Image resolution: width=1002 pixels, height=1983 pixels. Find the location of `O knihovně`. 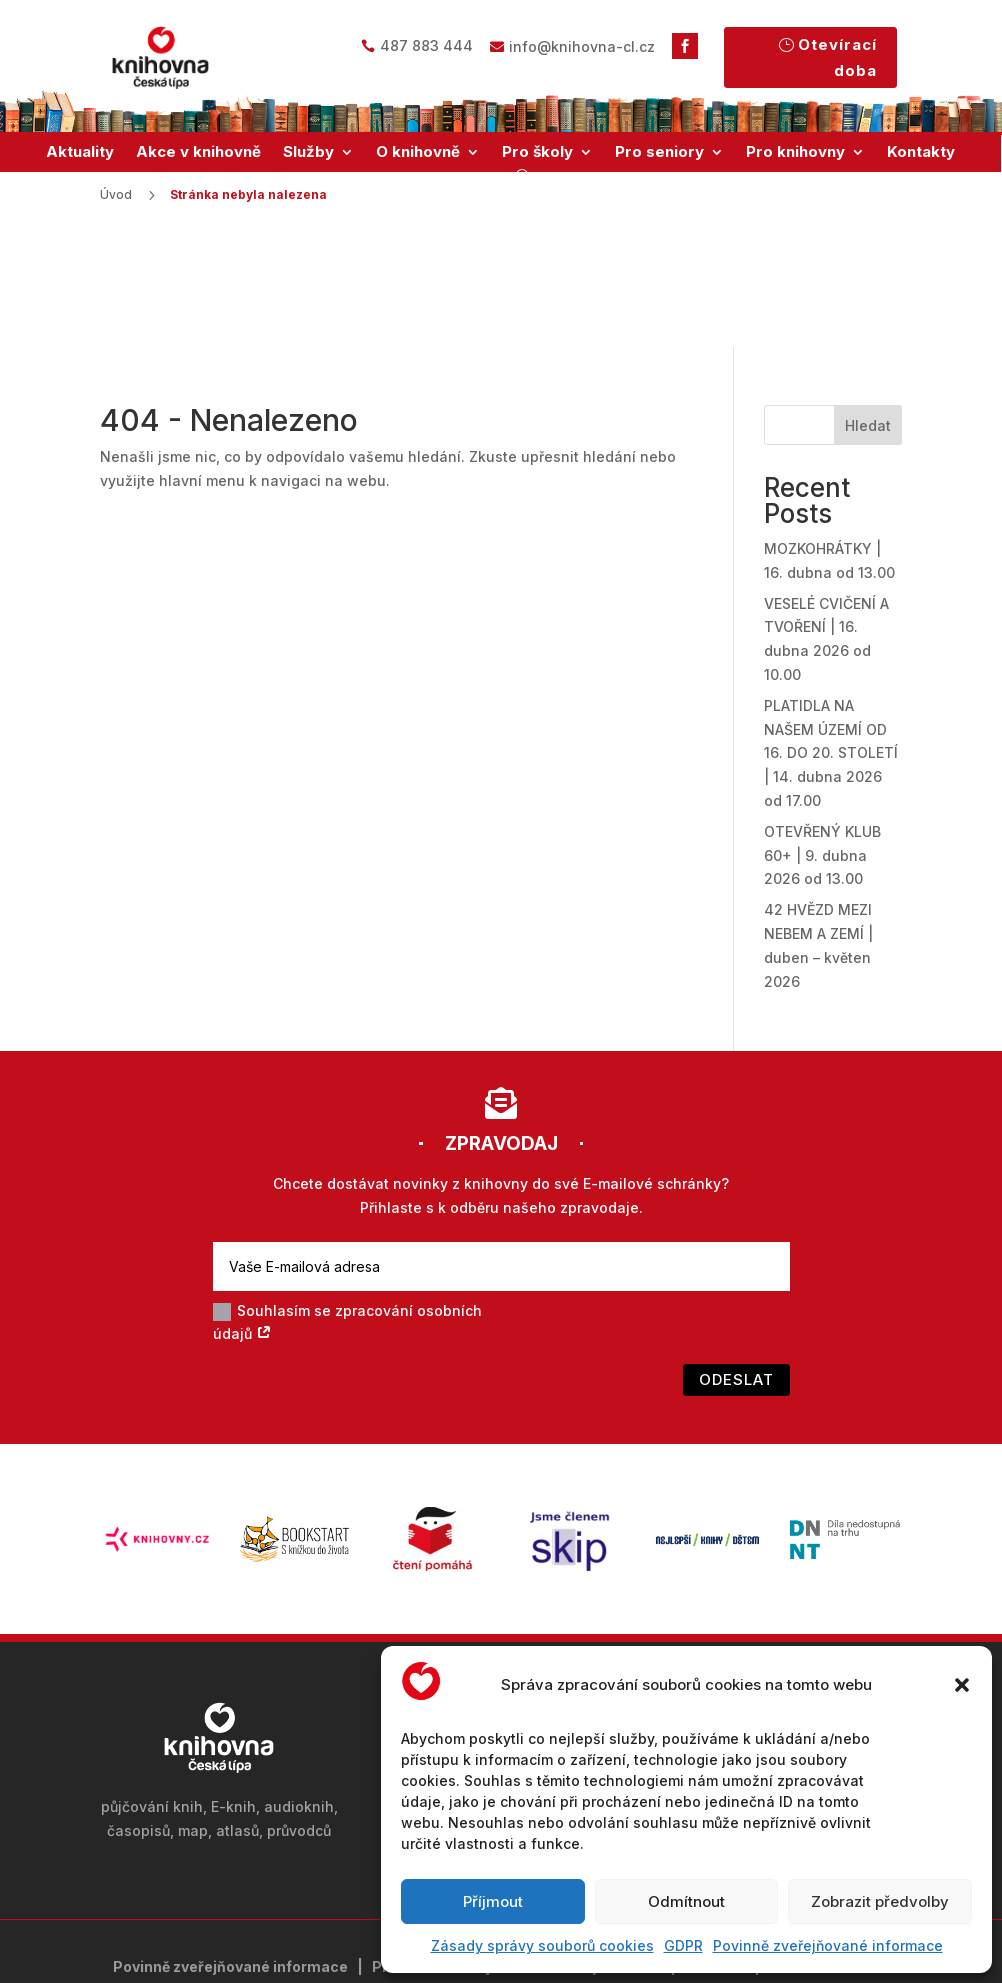

O knihovně is located at coordinates (418, 152).